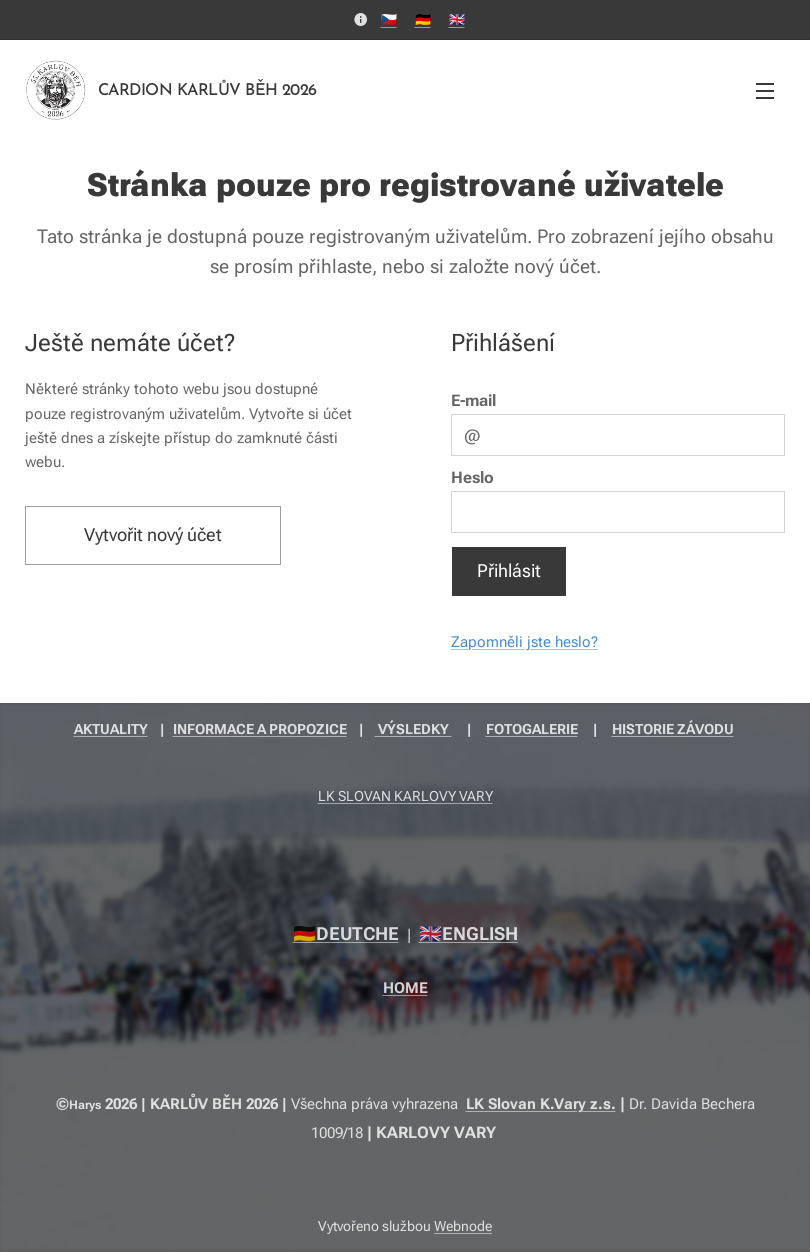  Describe the element at coordinates (524, 642) in the screenshot. I see `Zapomněli jste heslo?` at that location.